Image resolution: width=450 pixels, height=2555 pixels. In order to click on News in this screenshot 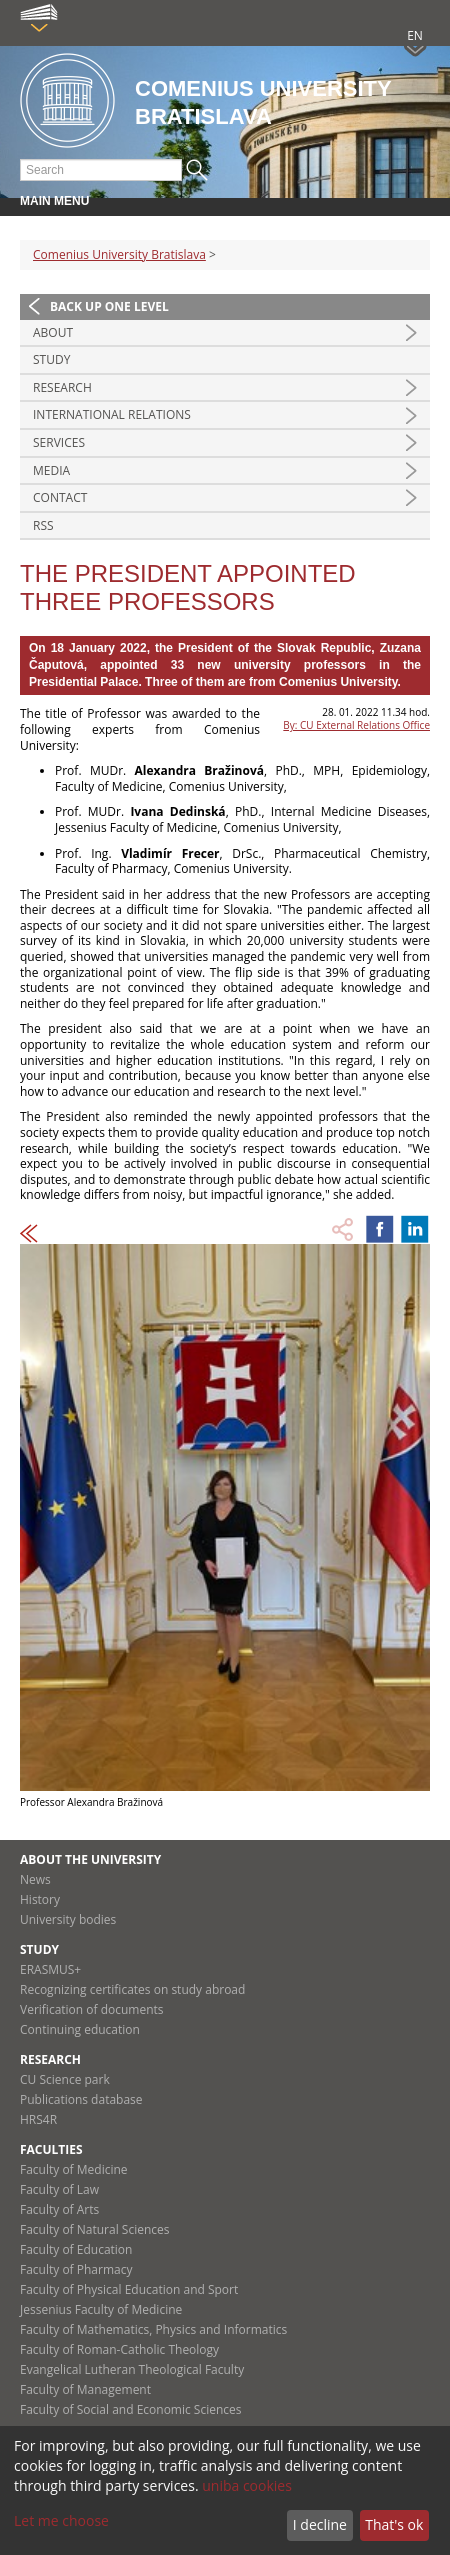, I will do `click(35, 1879)`.